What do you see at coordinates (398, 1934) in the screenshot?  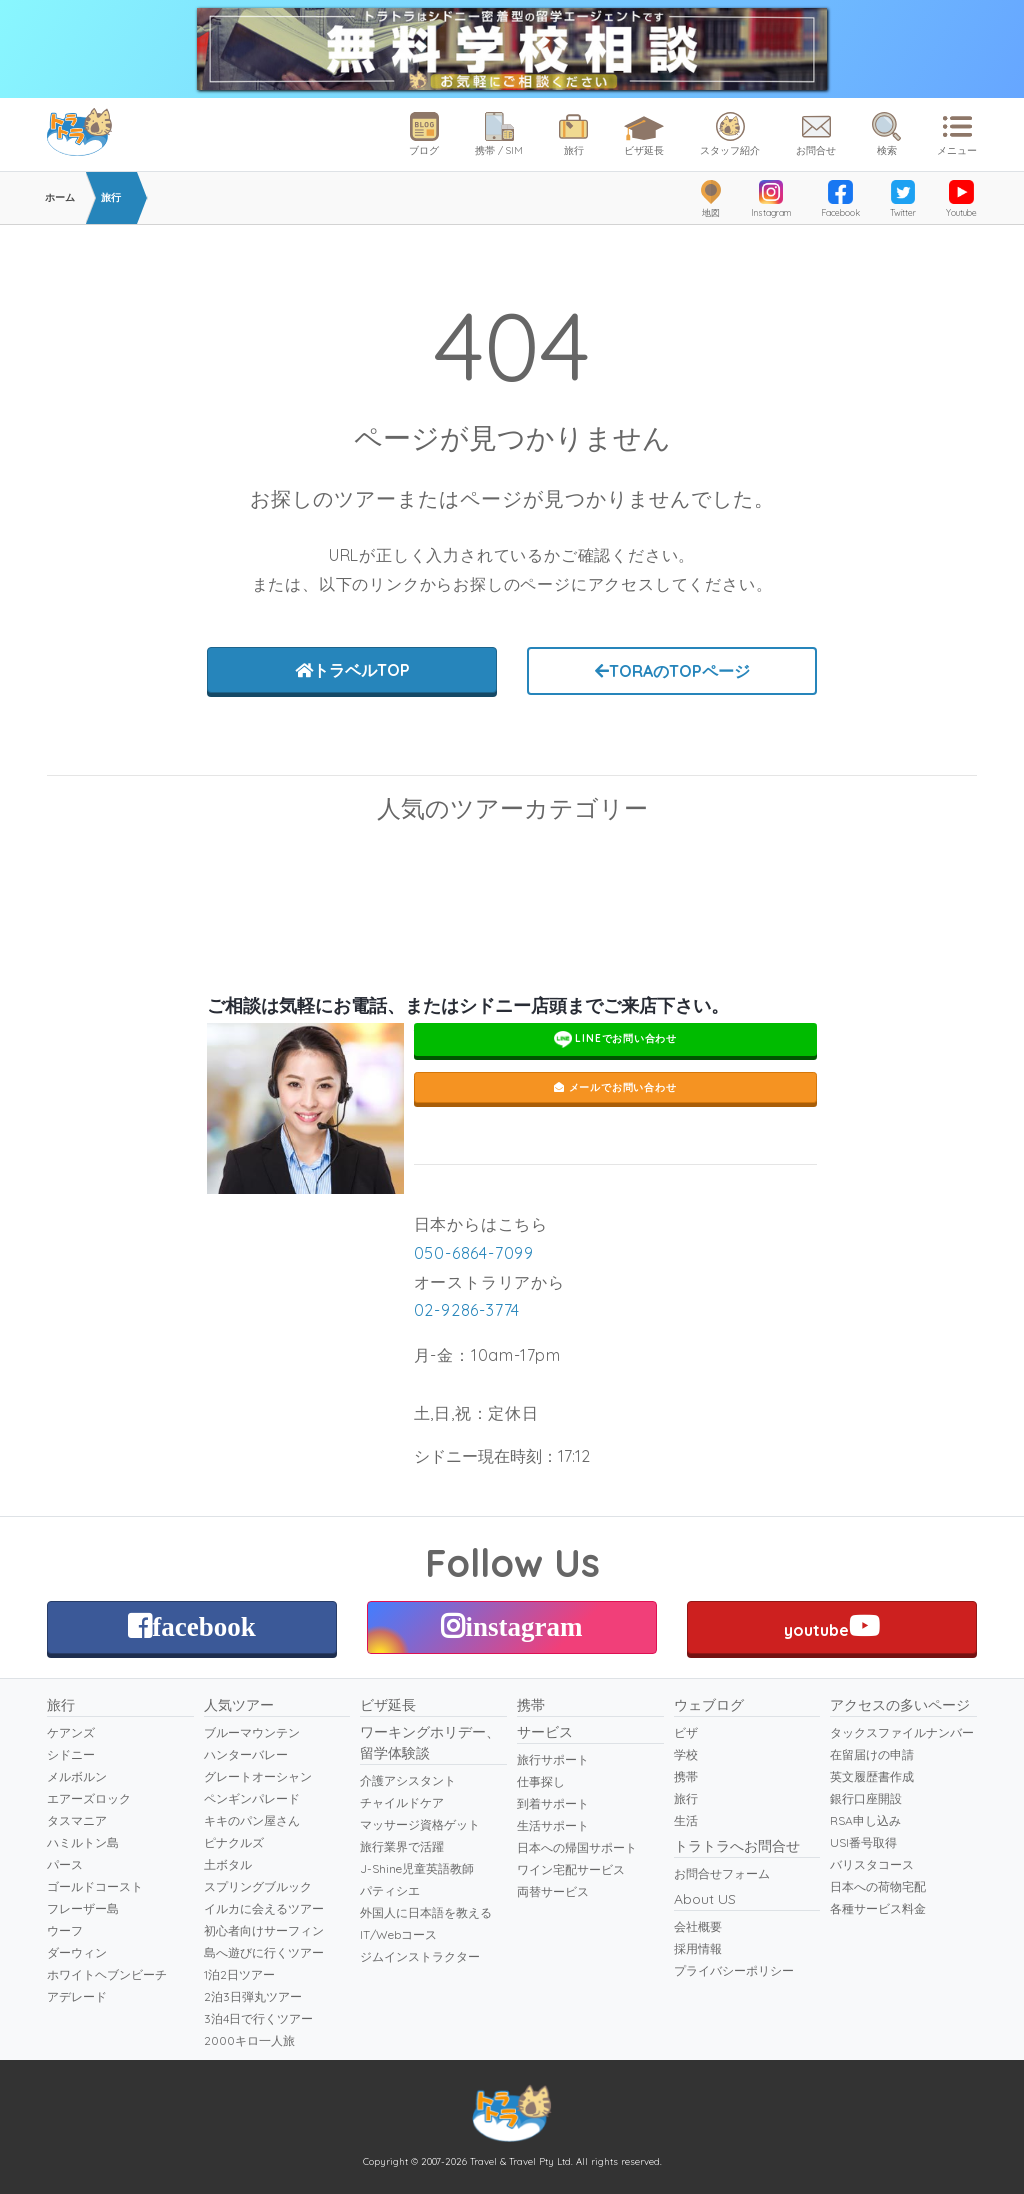 I see `IT/Webコース` at bounding box center [398, 1934].